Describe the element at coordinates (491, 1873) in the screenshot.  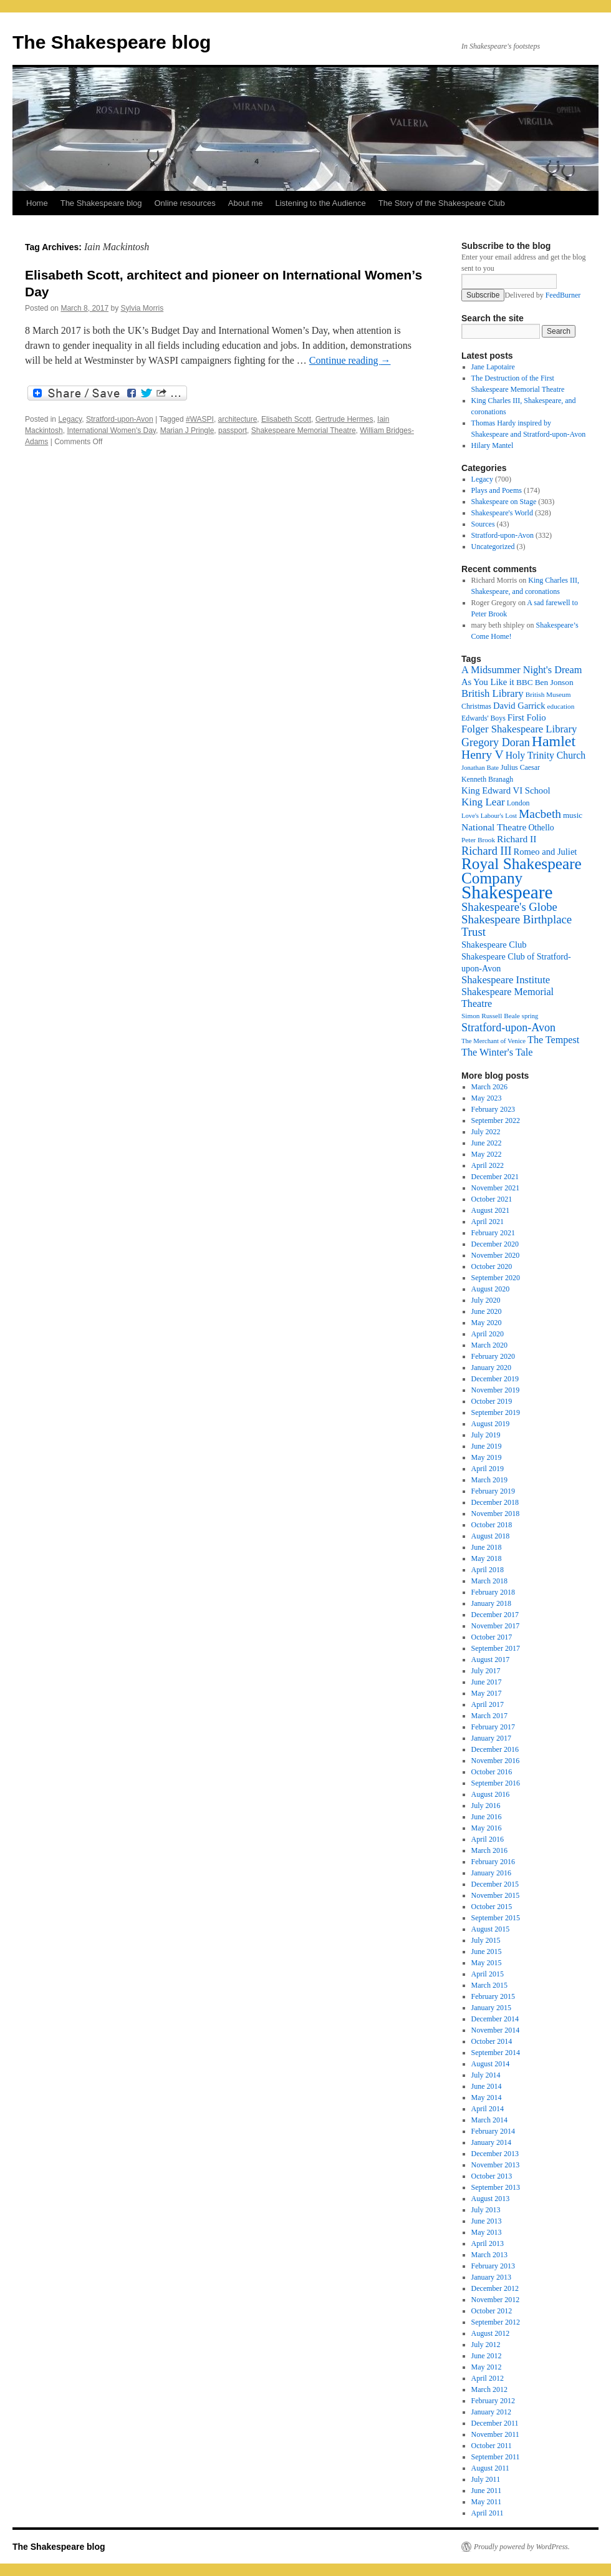
I see `January 2016` at that location.